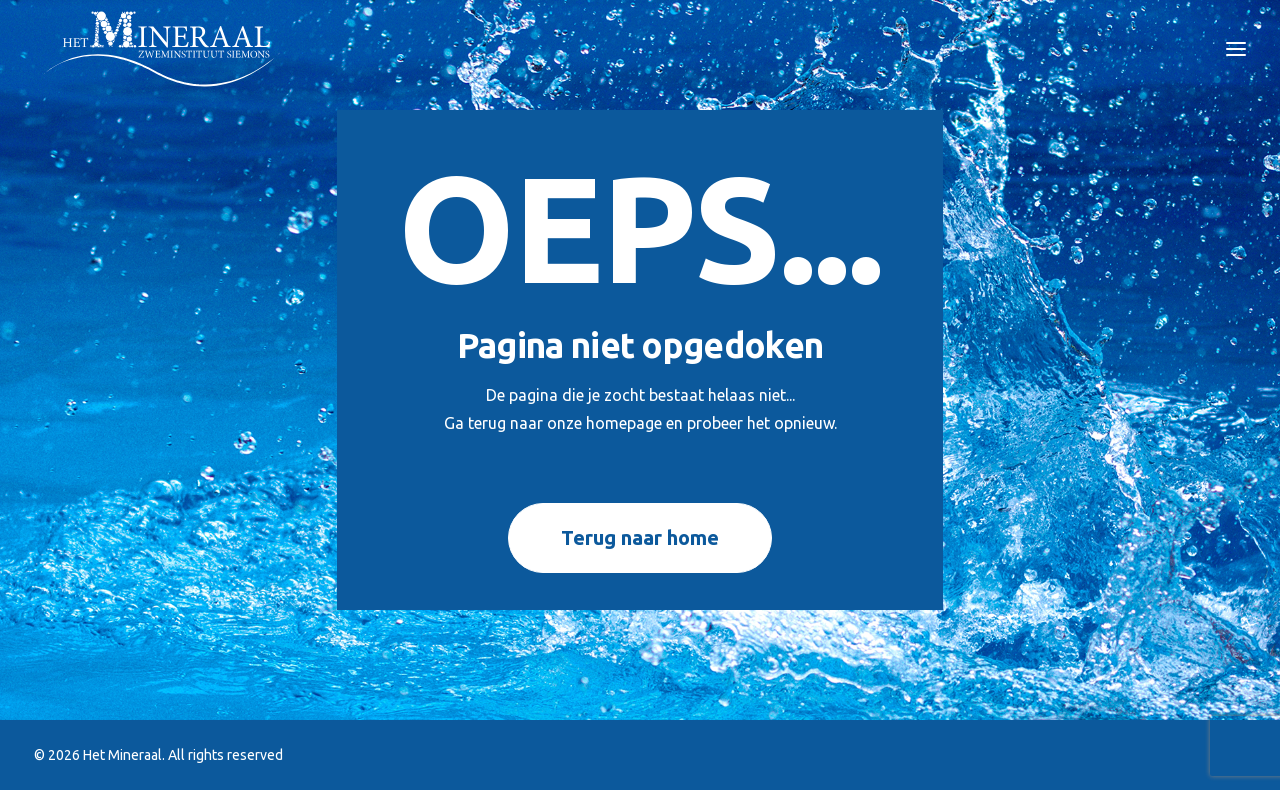 Image resolution: width=1280 pixels, height=790 pixels. I want to click on Terug naar home [button], so click(640, 537).